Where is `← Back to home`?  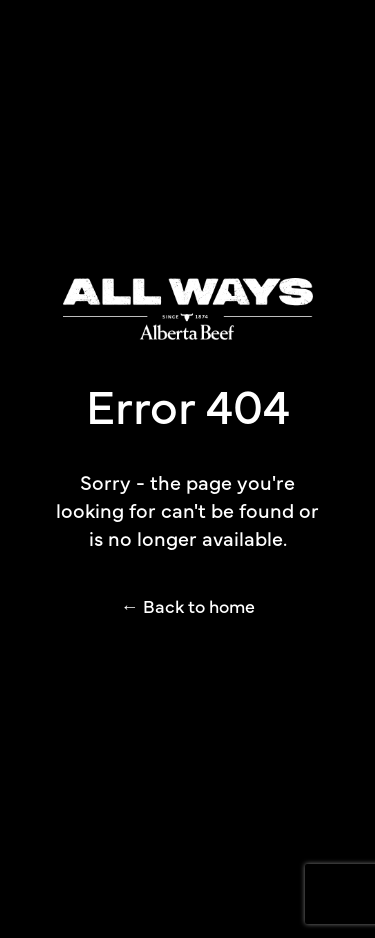 ← Back to home is located at coordinates (188, 605).